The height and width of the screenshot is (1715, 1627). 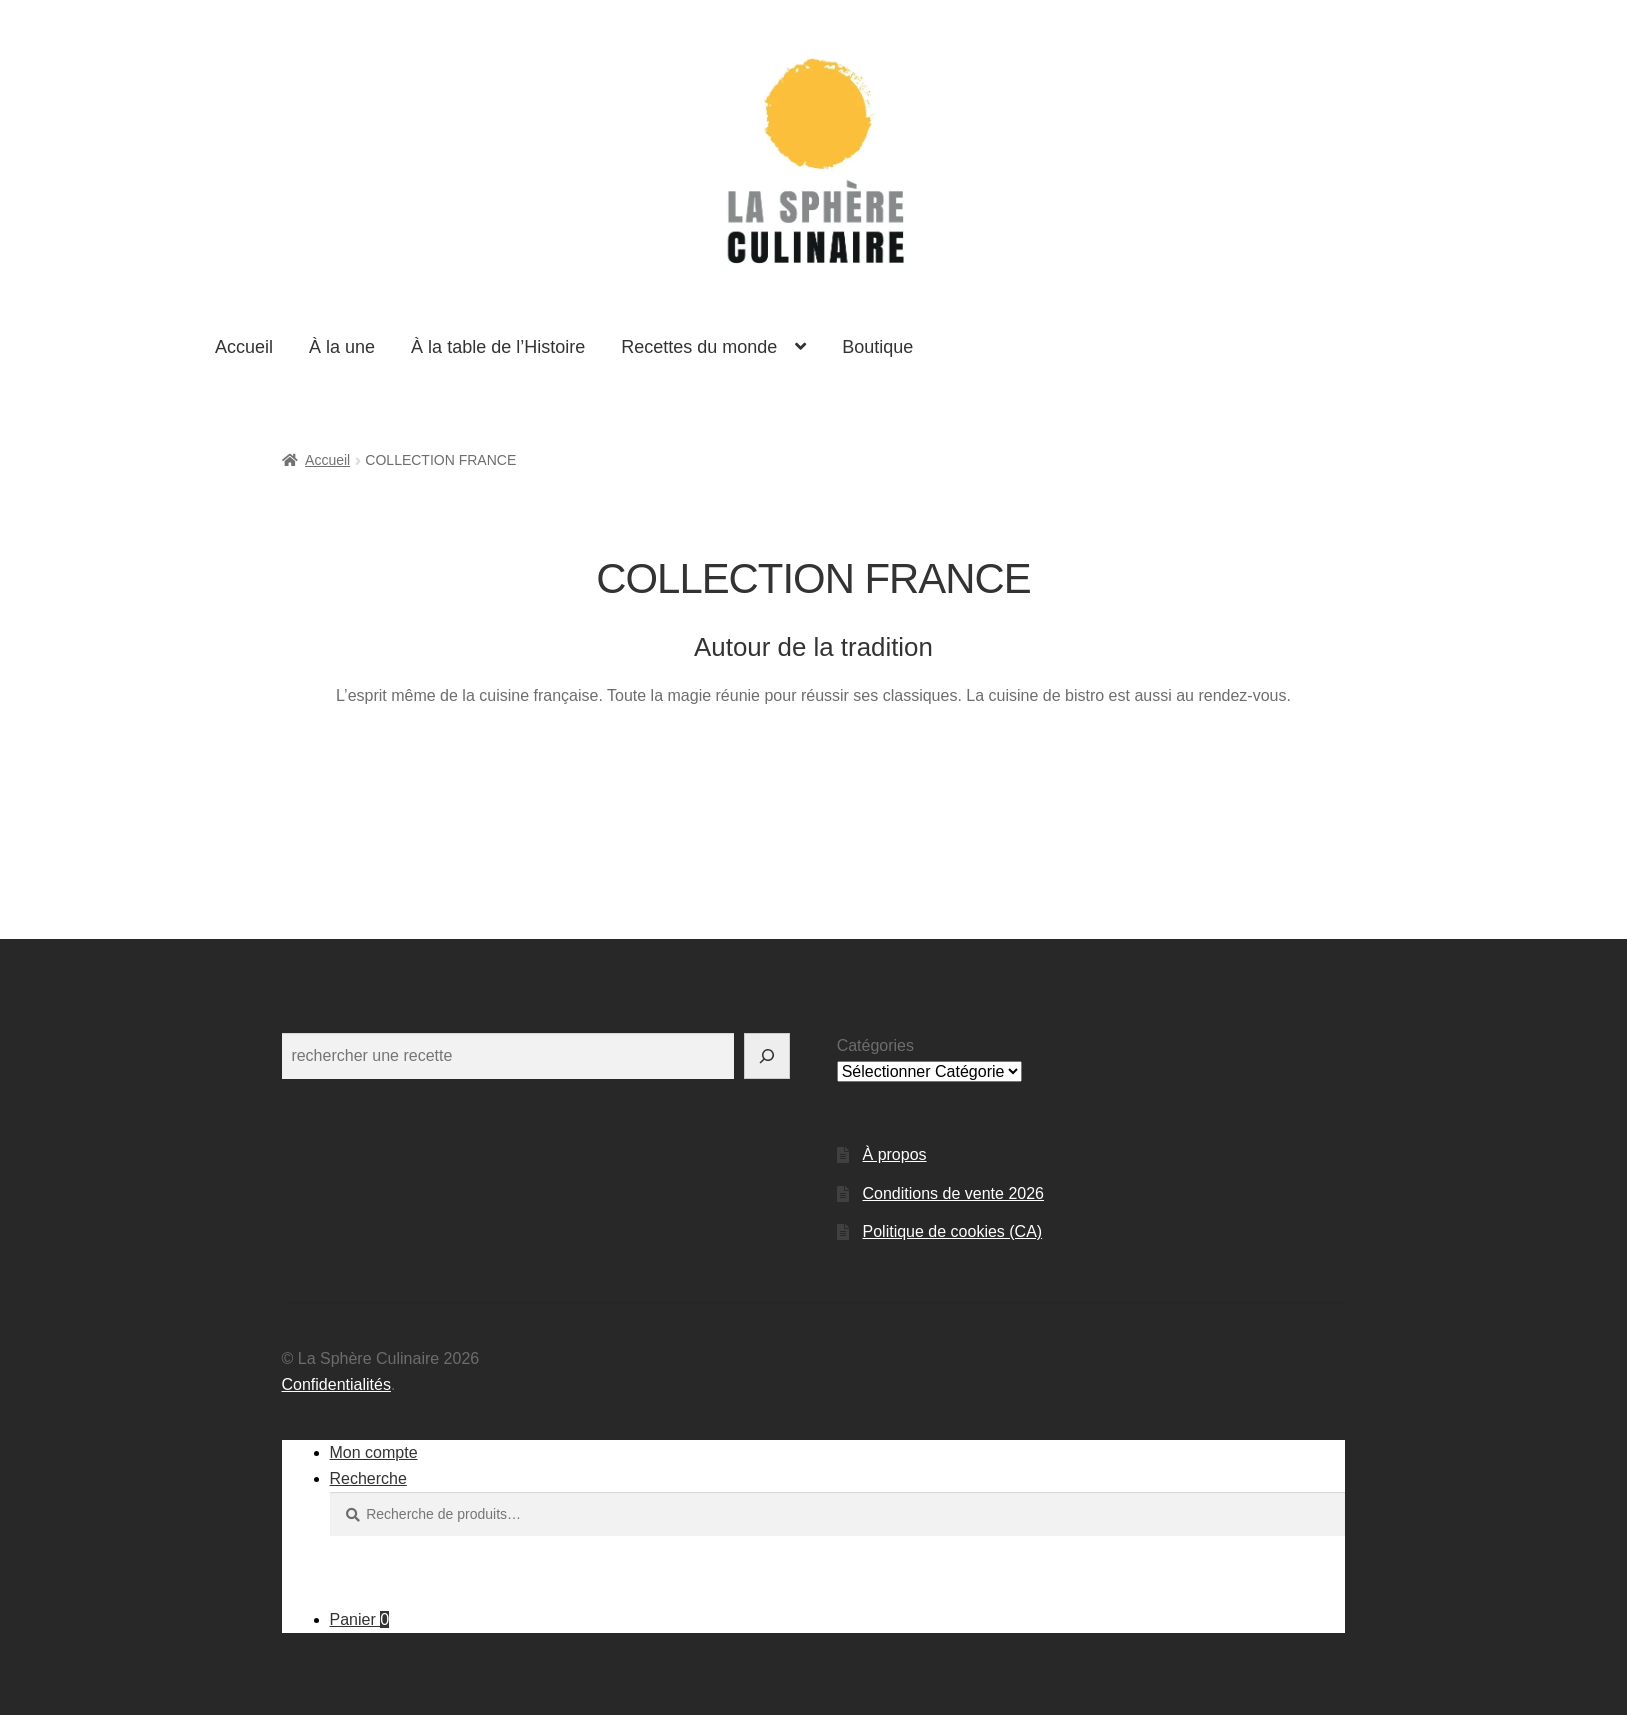 What do you see at coordinates (699, 347) in the screenshot?
I see `Recettes du monde` at bounding box center [699, 347].